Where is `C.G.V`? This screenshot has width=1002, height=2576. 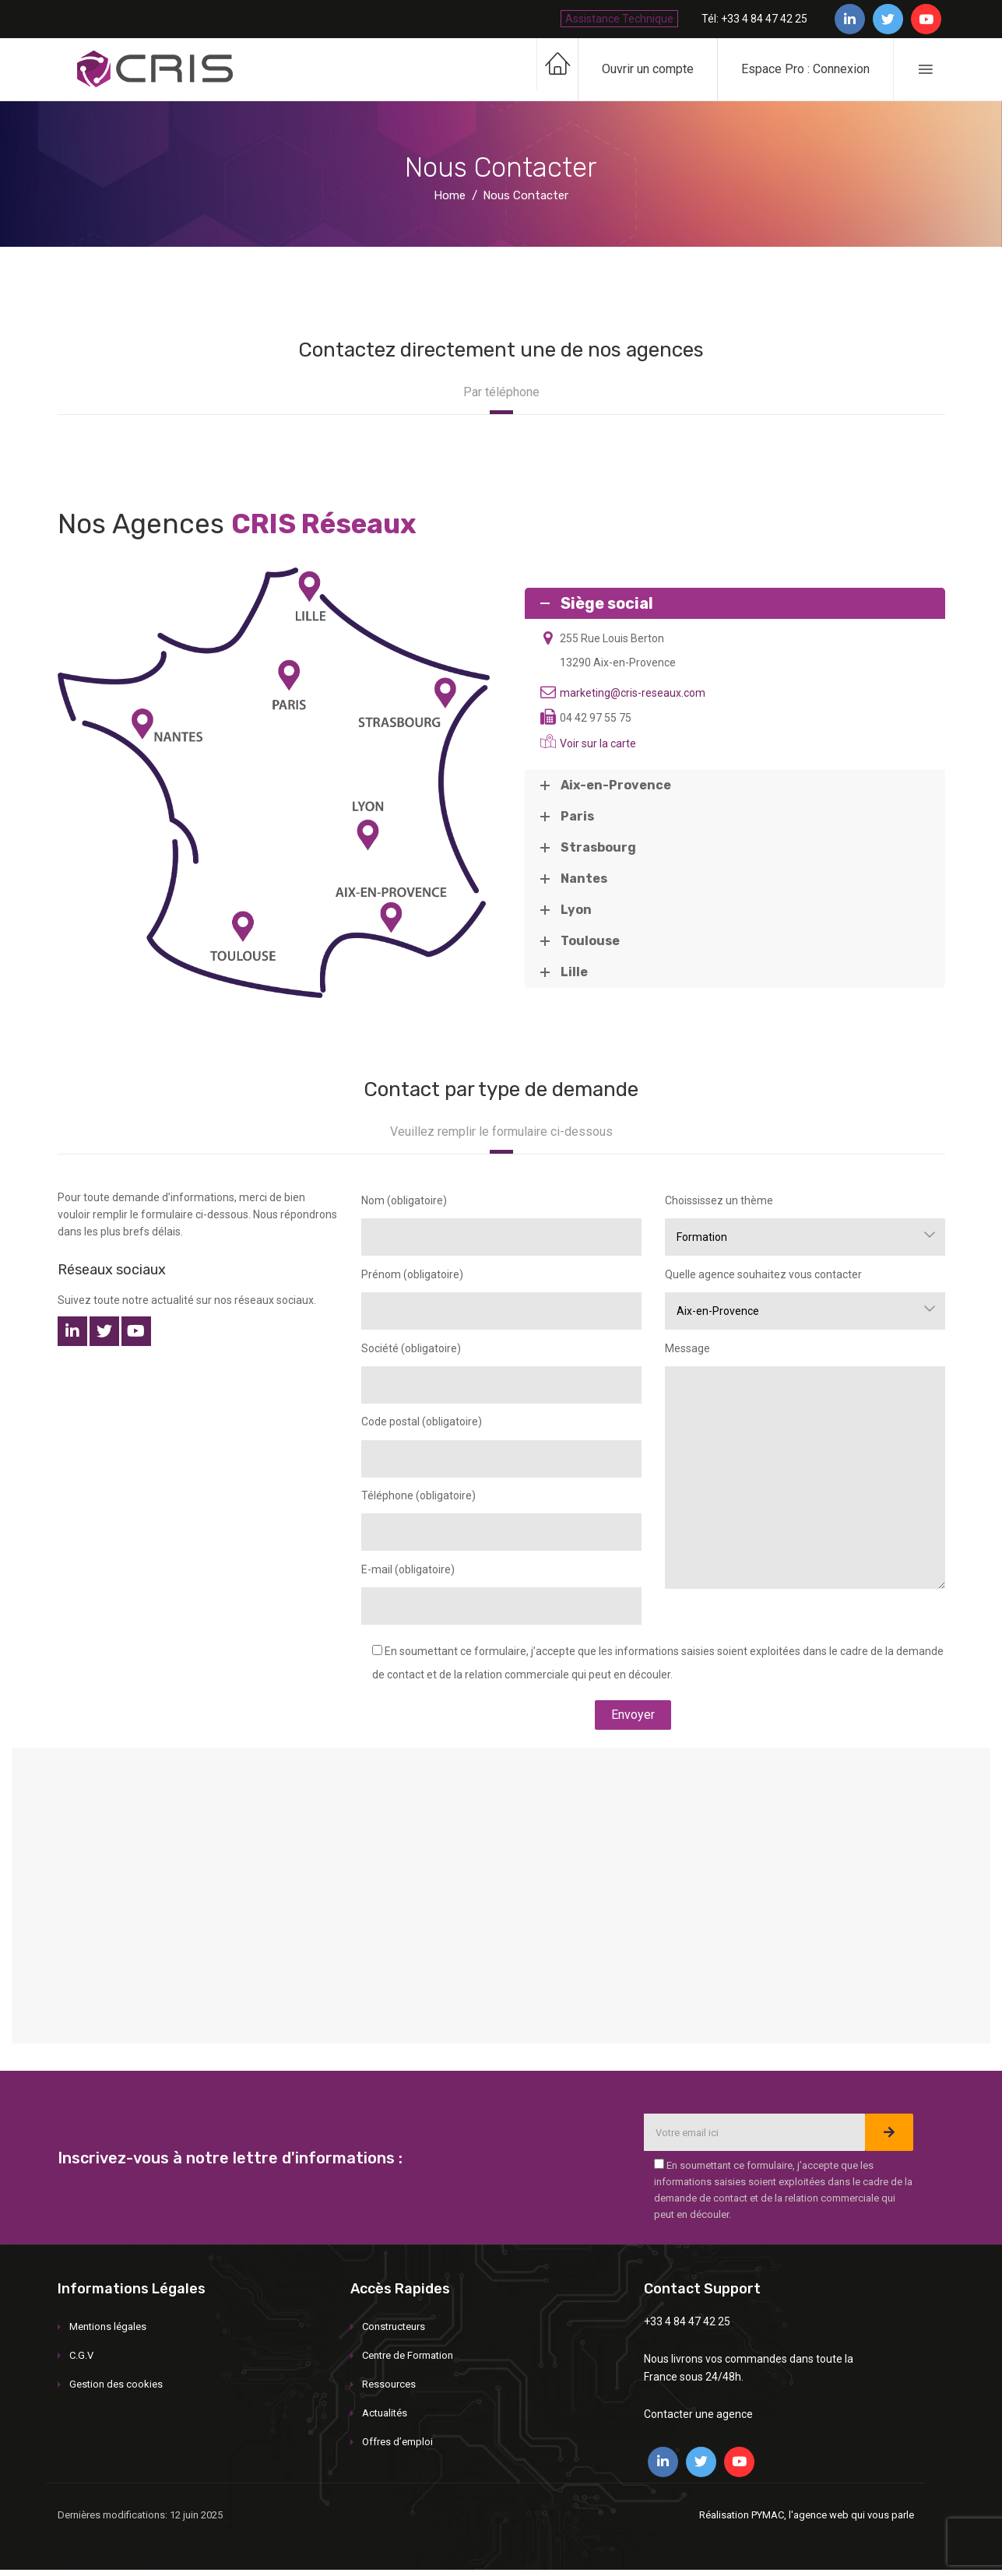 C.G.V is located at coordinates (81, 2355).